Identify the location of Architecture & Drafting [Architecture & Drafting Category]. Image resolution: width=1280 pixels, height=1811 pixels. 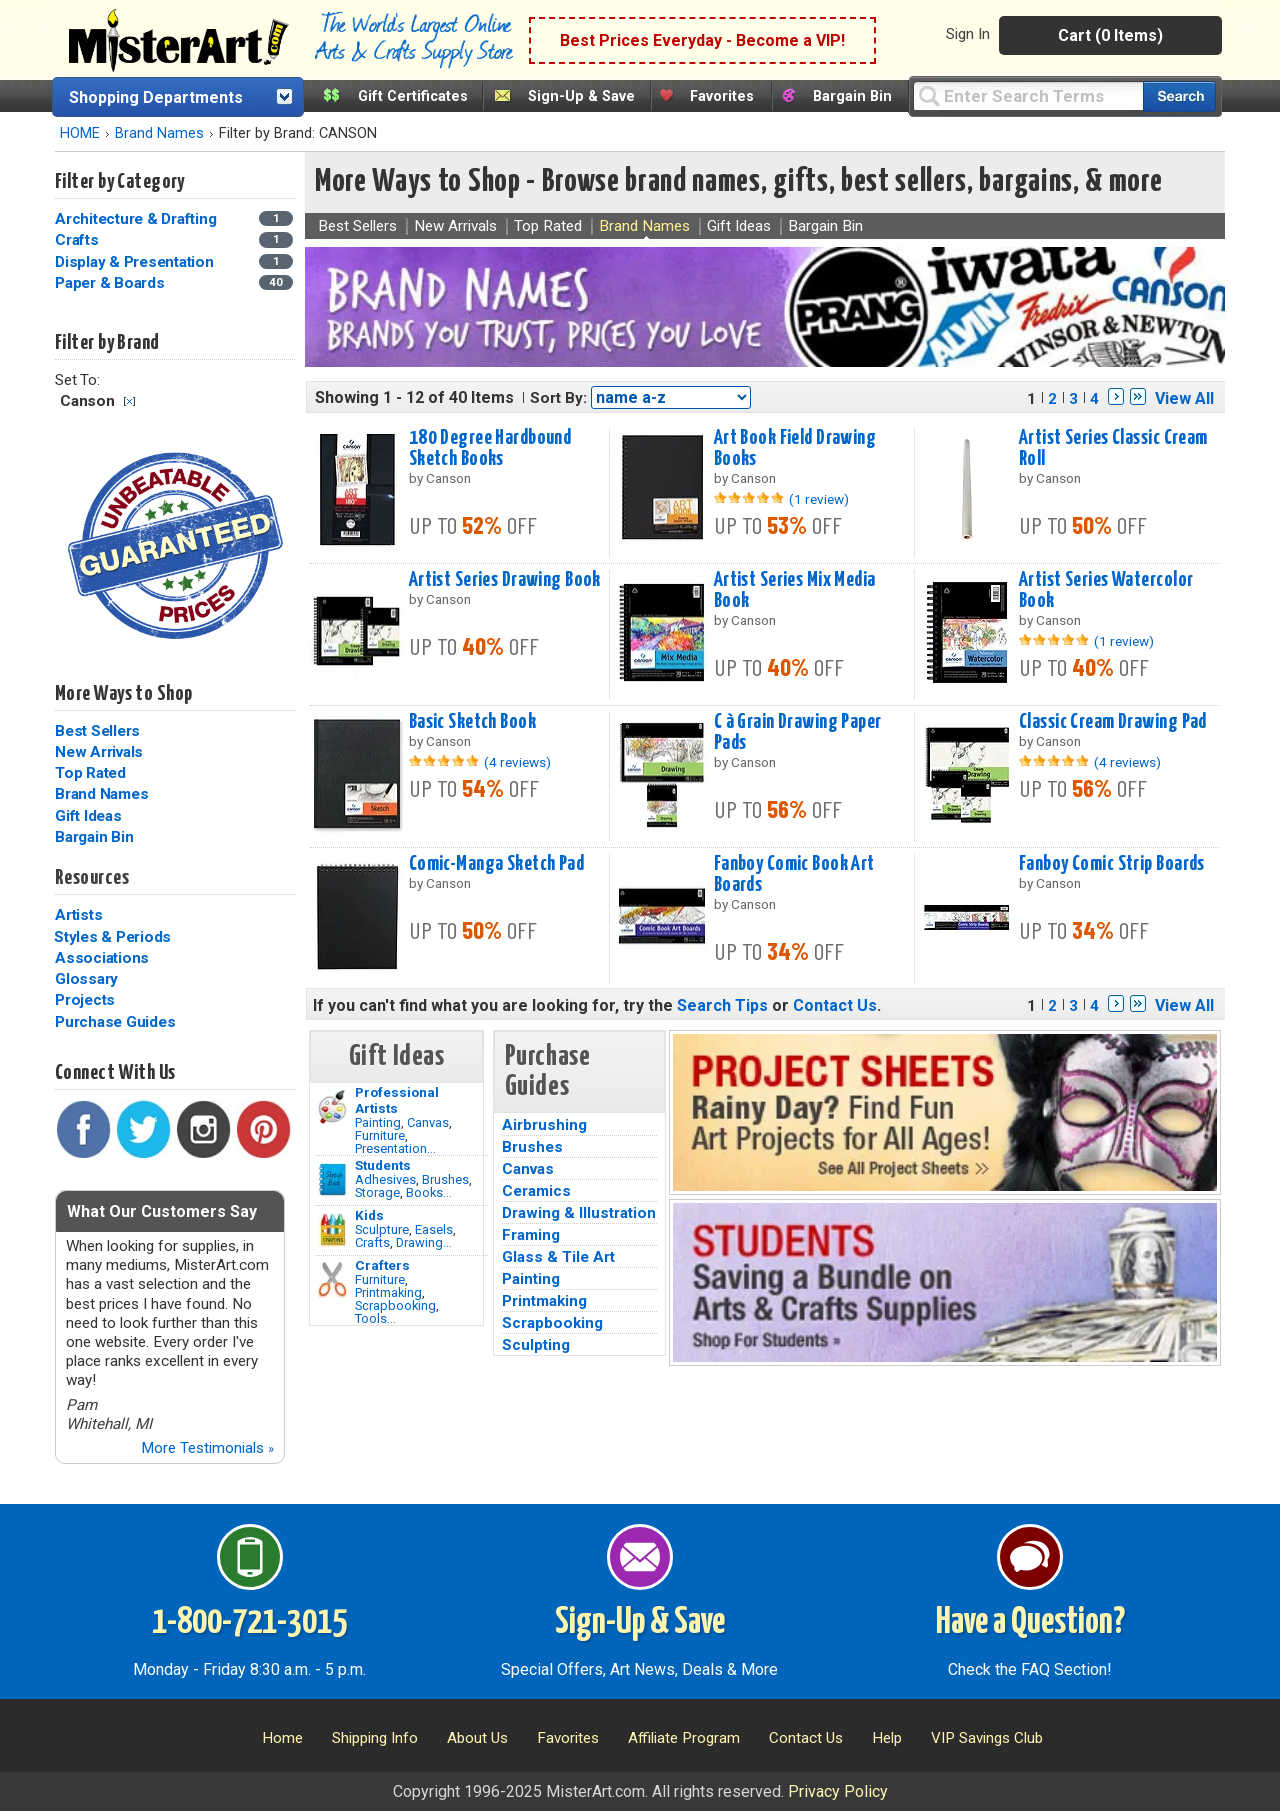
(137, 219).